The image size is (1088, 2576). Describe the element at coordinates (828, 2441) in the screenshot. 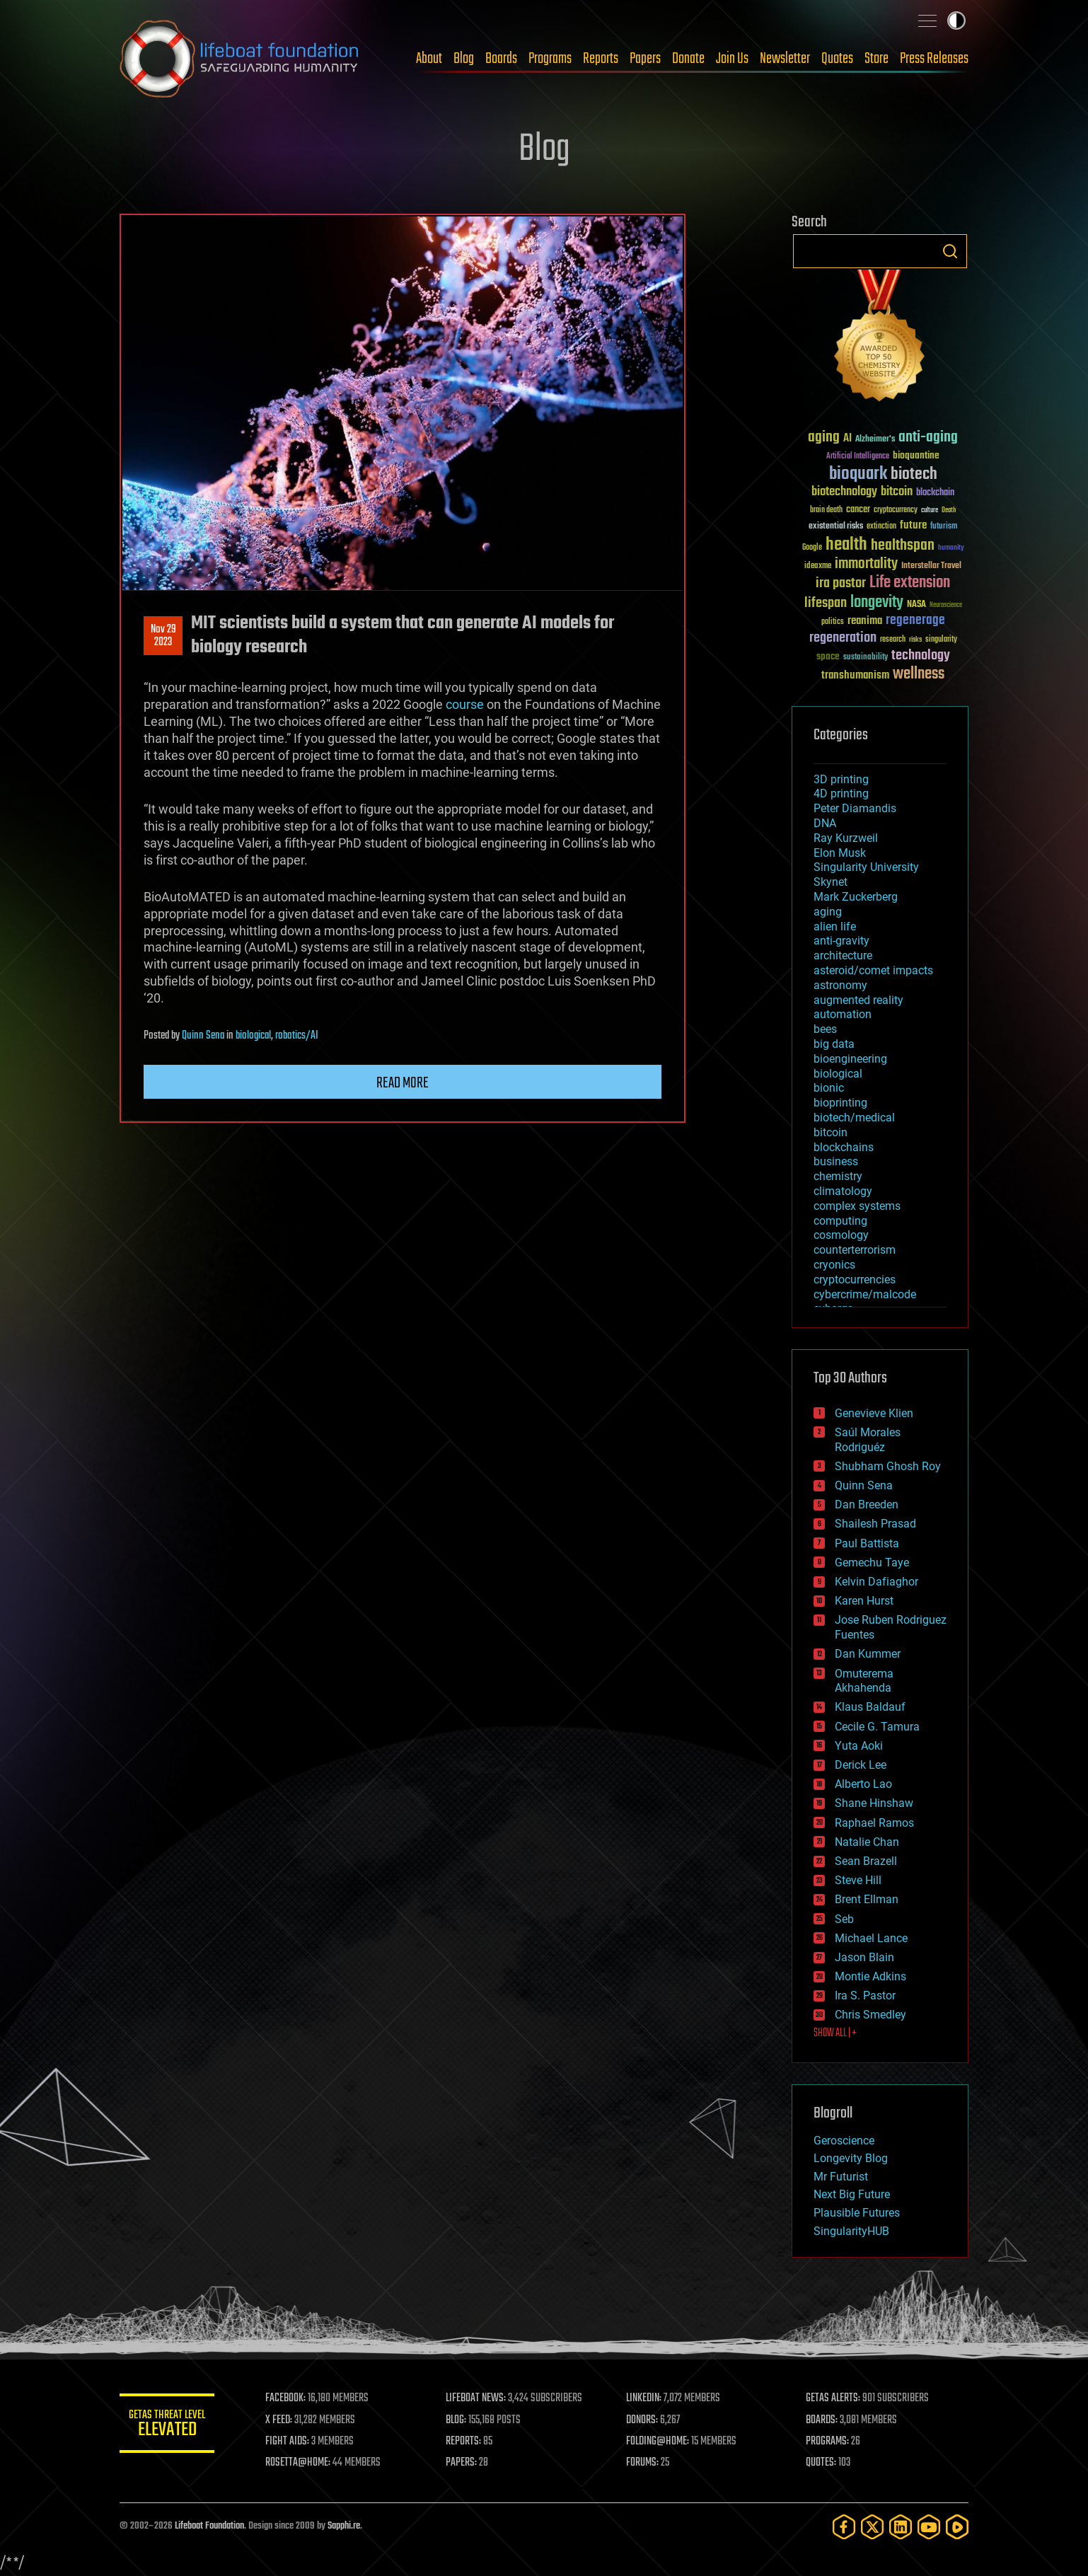

I see `PROGRAMS:` at that location.